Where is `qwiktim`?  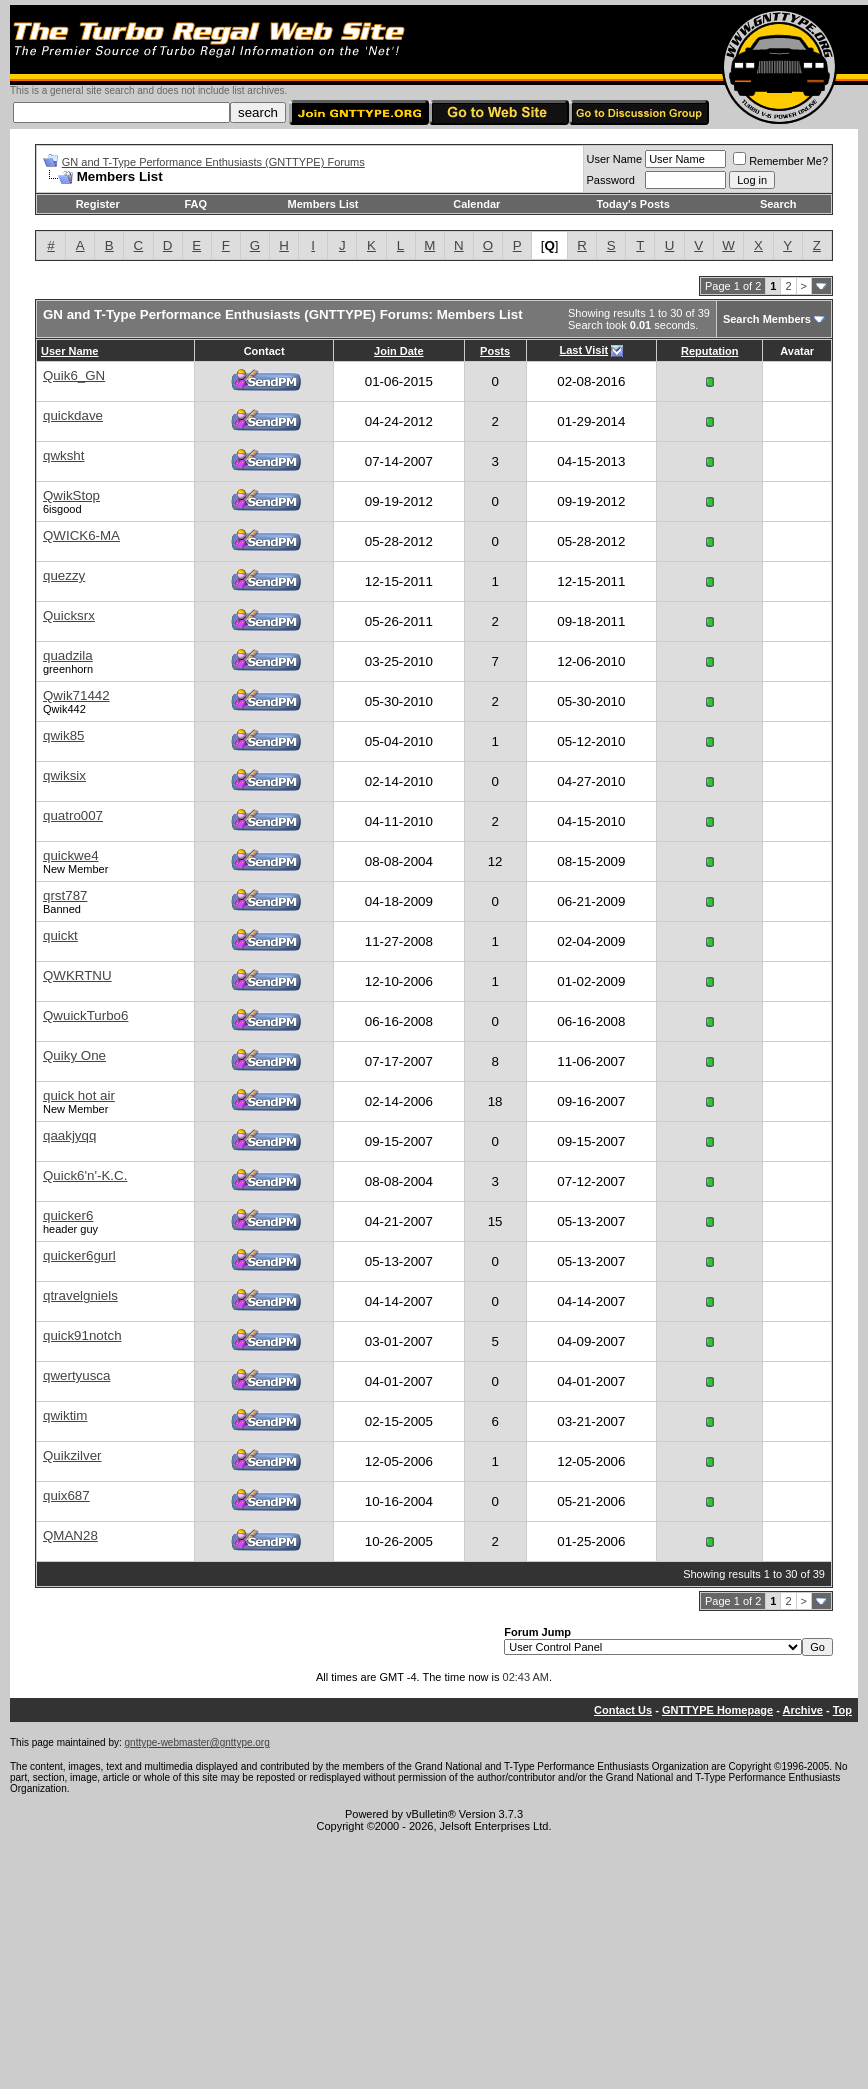
qwiktim is located at coordinates (65, 1415).